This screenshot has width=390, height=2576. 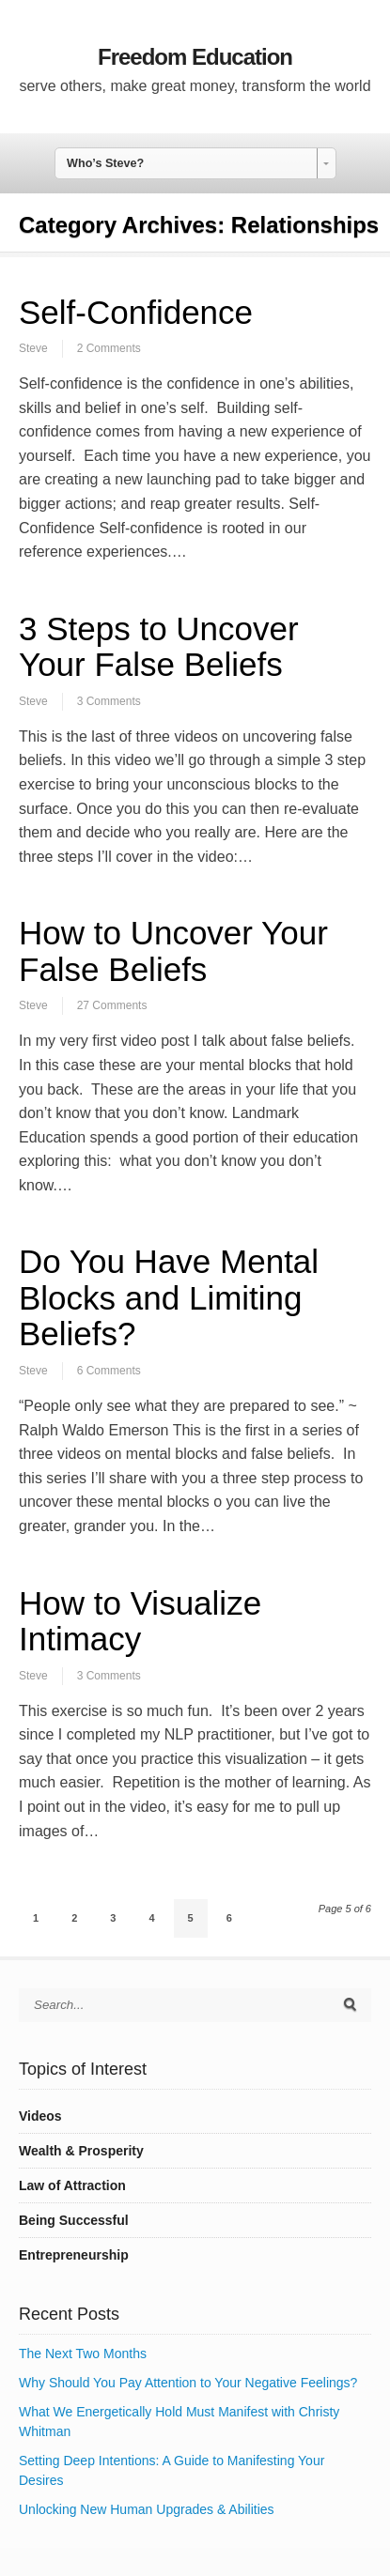 I want to click on How to Visualize Intimacy, so click(x=140, y=1621).